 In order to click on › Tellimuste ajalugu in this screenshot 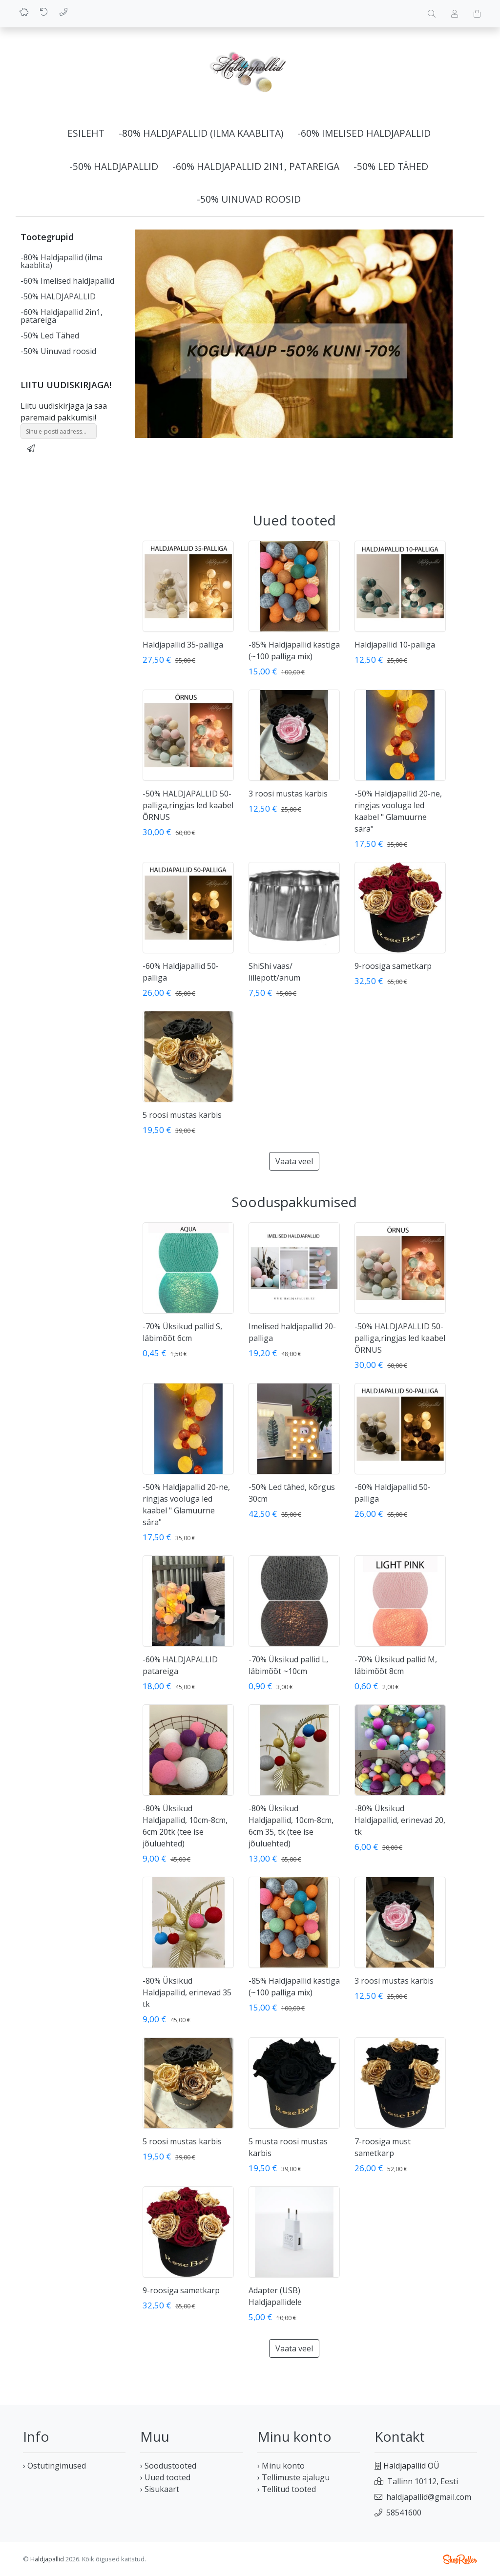, I will do `click(293, 2477)`.